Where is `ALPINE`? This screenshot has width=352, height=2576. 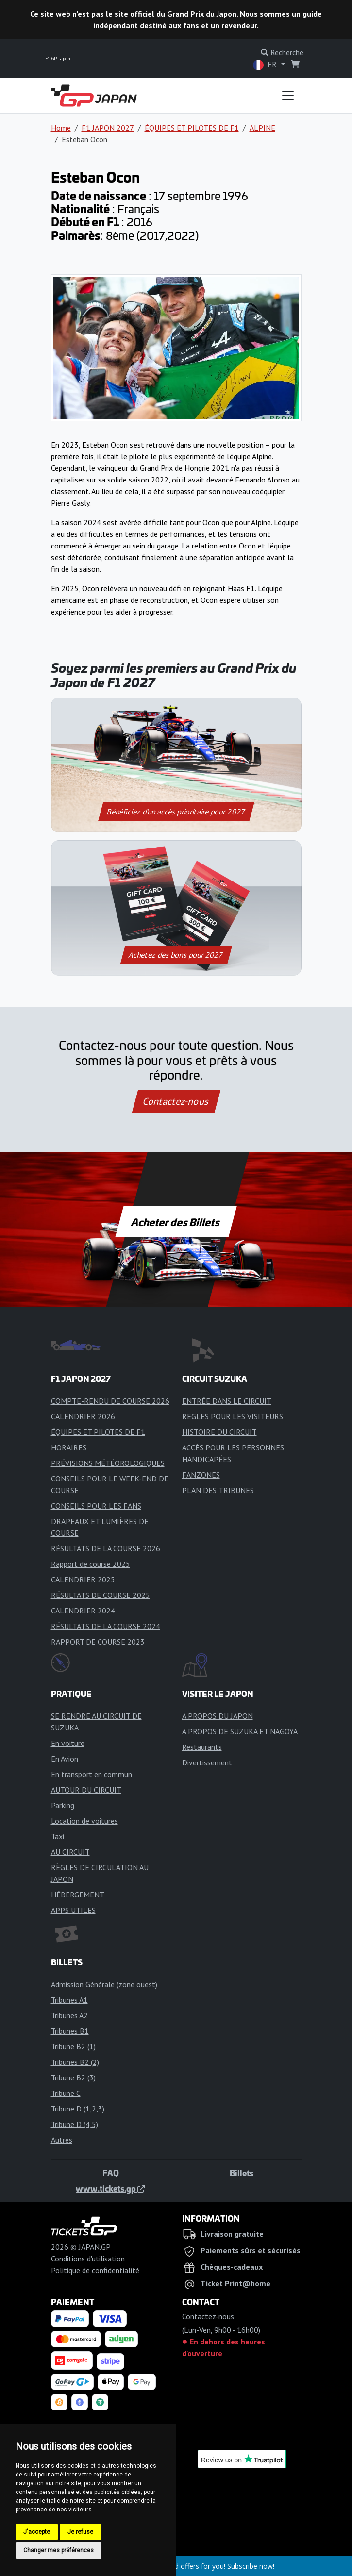 ALPINE is located at coordinates (262, 128).